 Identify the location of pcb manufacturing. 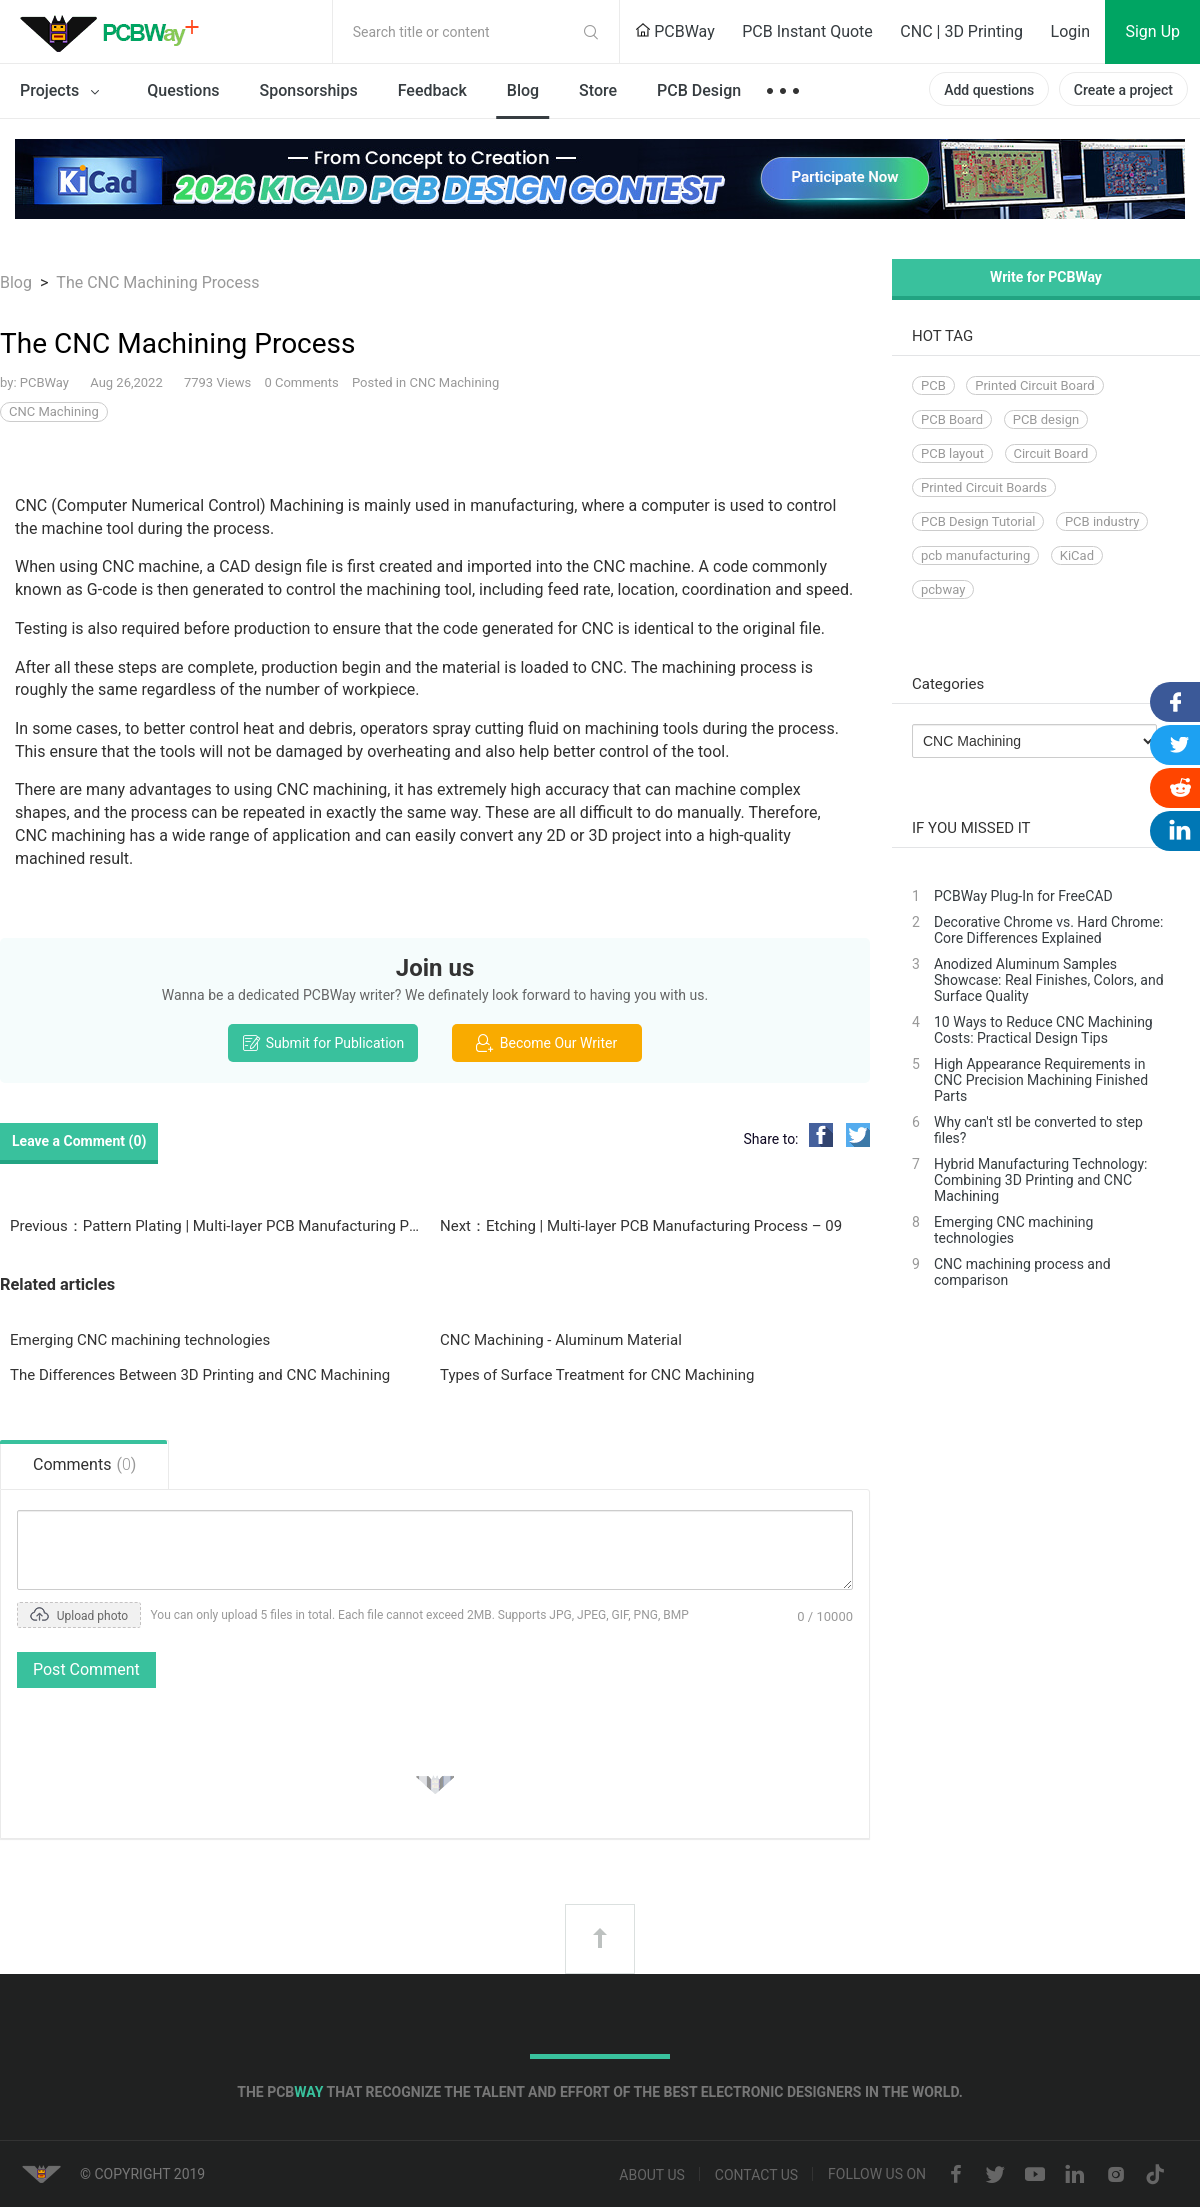
(975, 555).